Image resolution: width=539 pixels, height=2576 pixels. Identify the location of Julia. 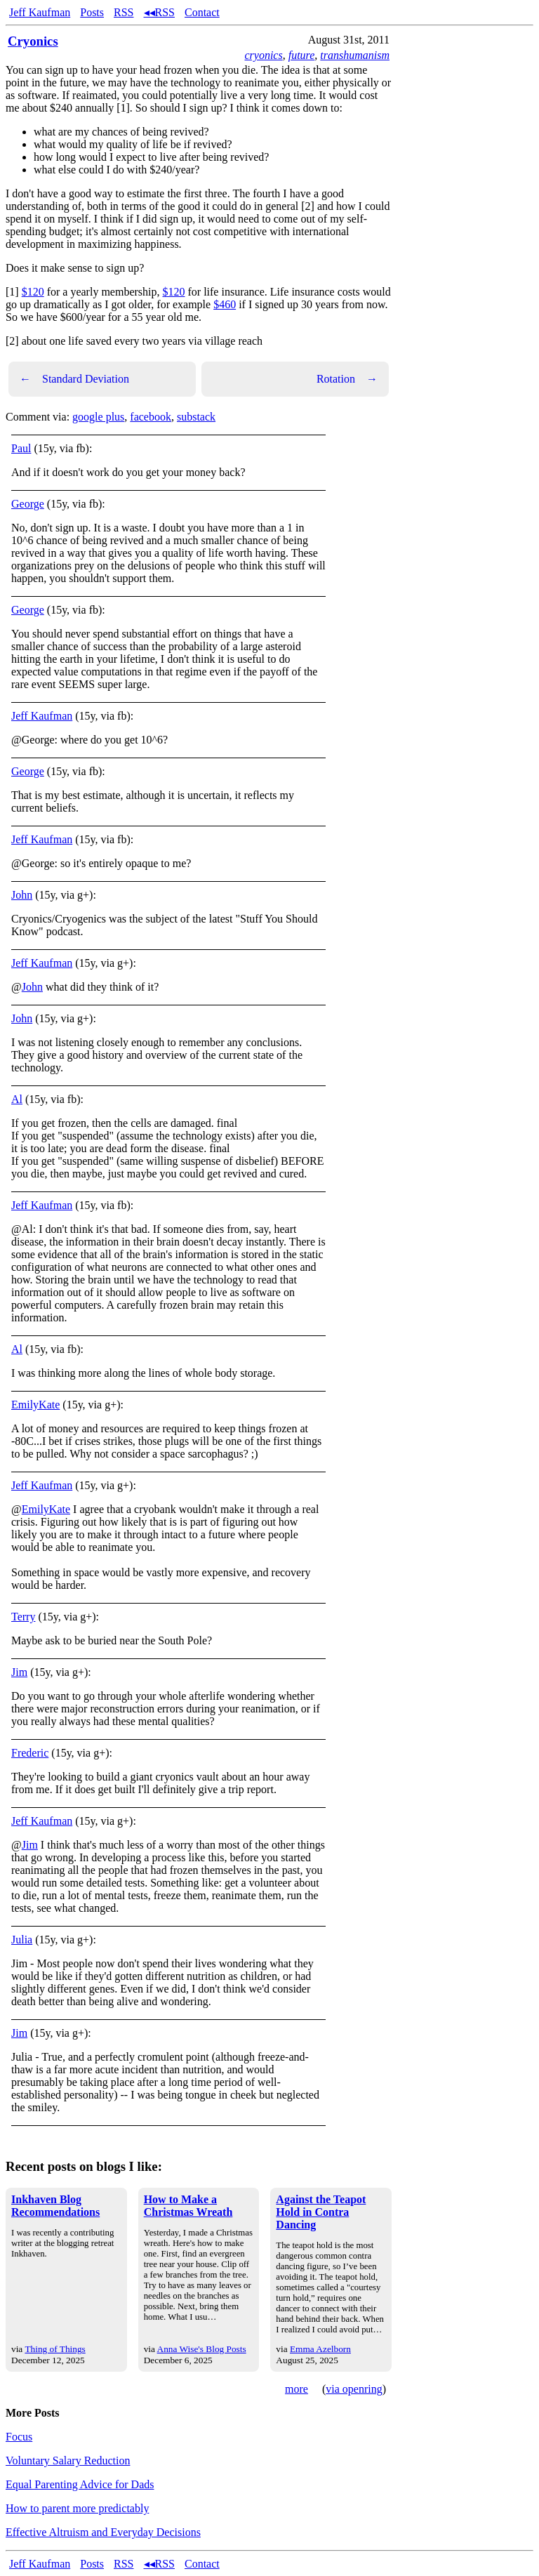
(21, 1940).